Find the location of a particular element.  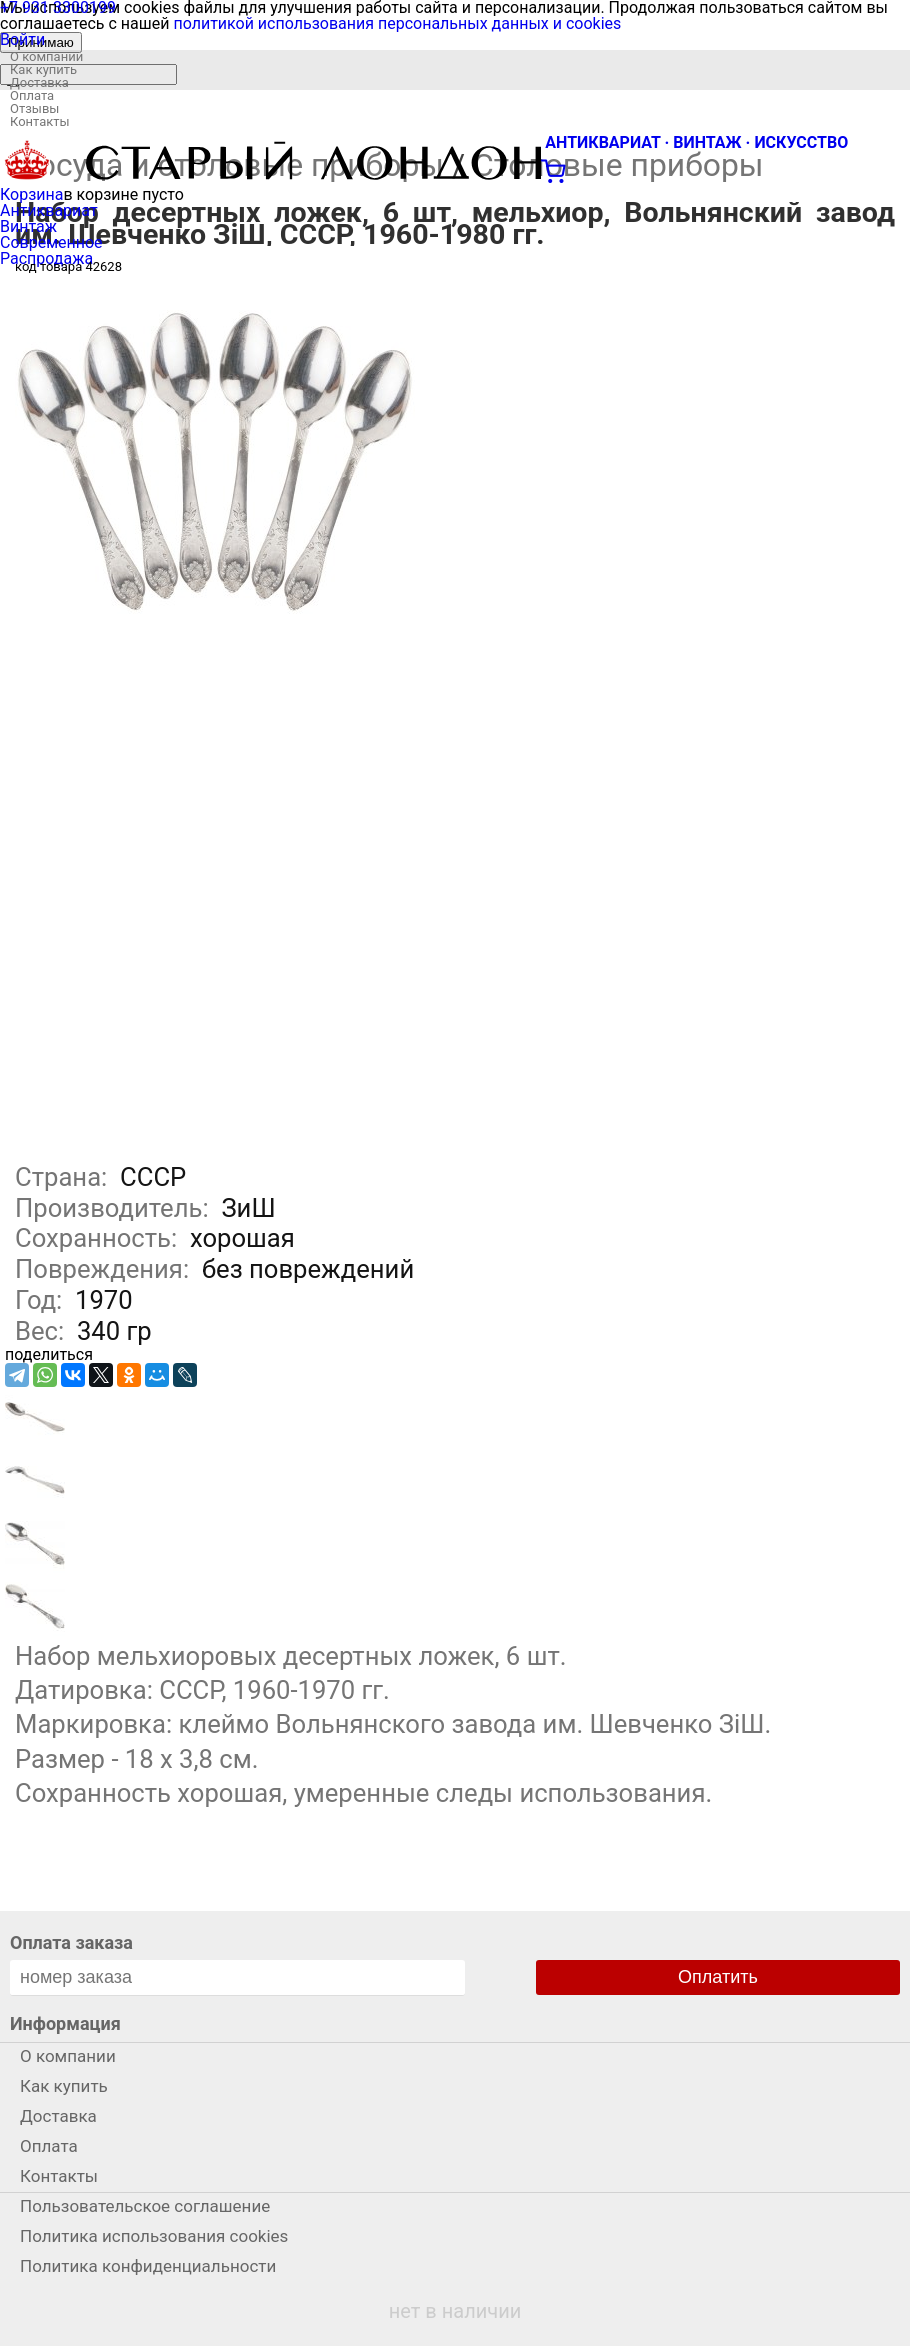

Контакты is located at coordinates (40, 121).